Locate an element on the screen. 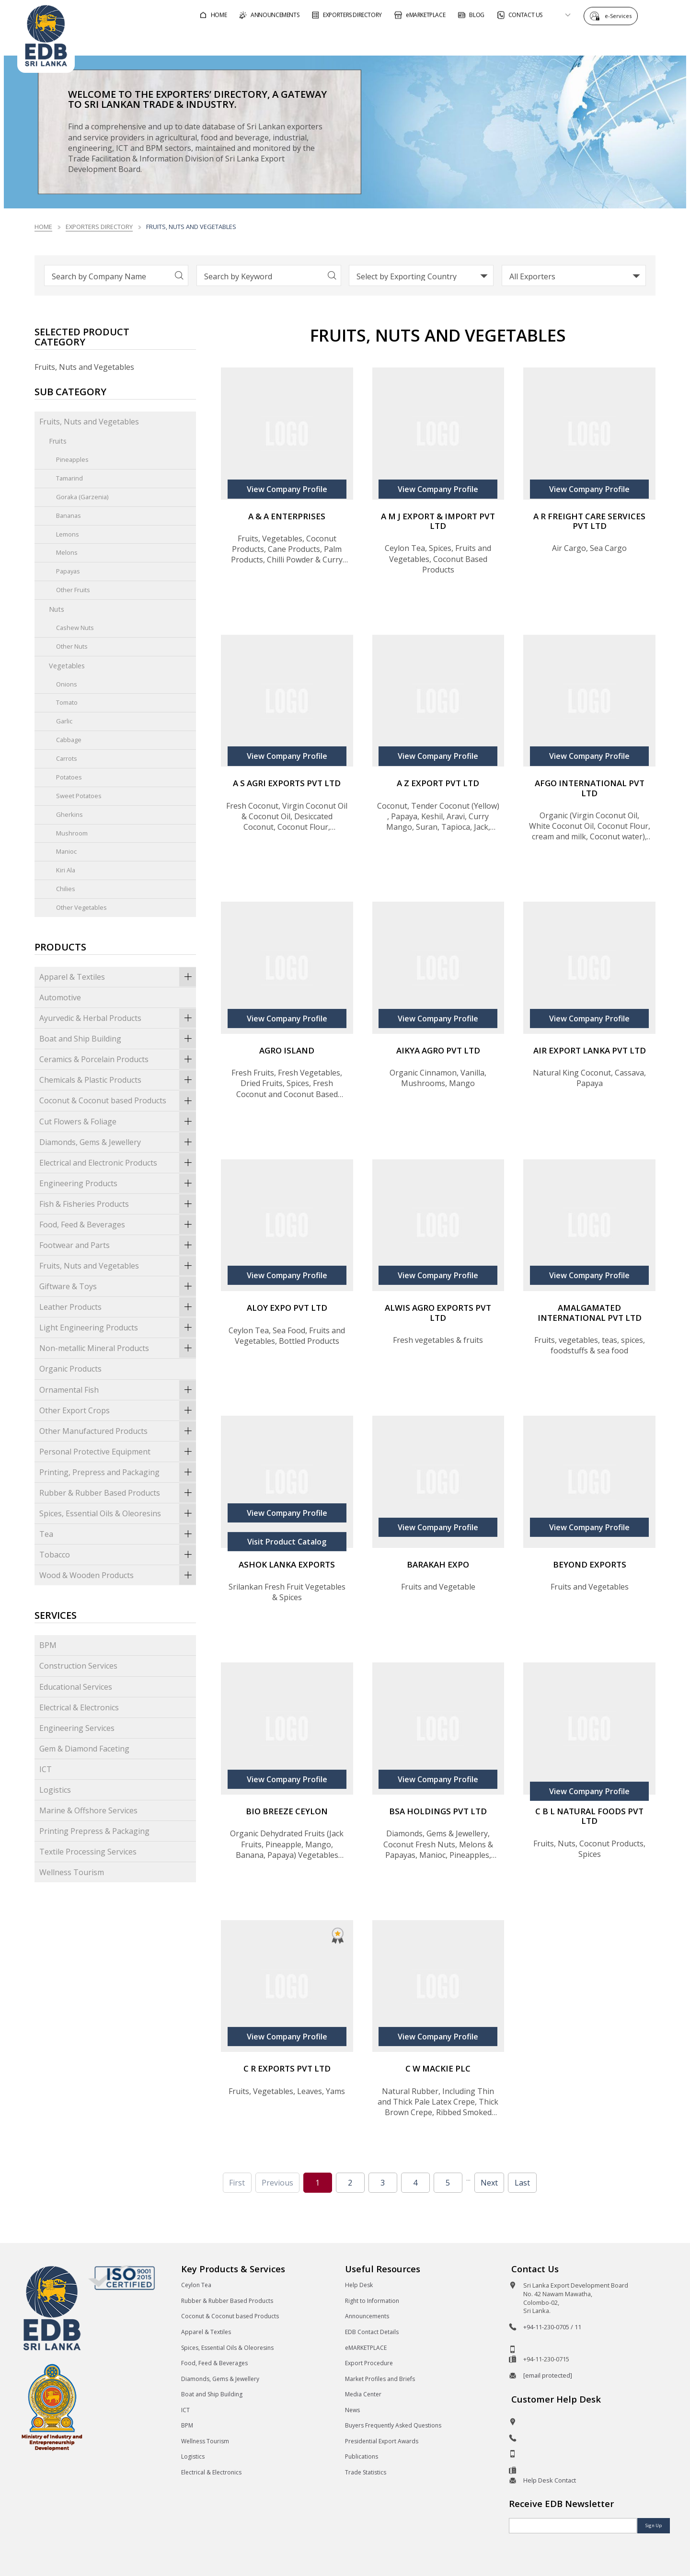 The width and height of the screenshot is (690, 2576). Electrical and Electronic Products is located at coordinates (117, 1162).